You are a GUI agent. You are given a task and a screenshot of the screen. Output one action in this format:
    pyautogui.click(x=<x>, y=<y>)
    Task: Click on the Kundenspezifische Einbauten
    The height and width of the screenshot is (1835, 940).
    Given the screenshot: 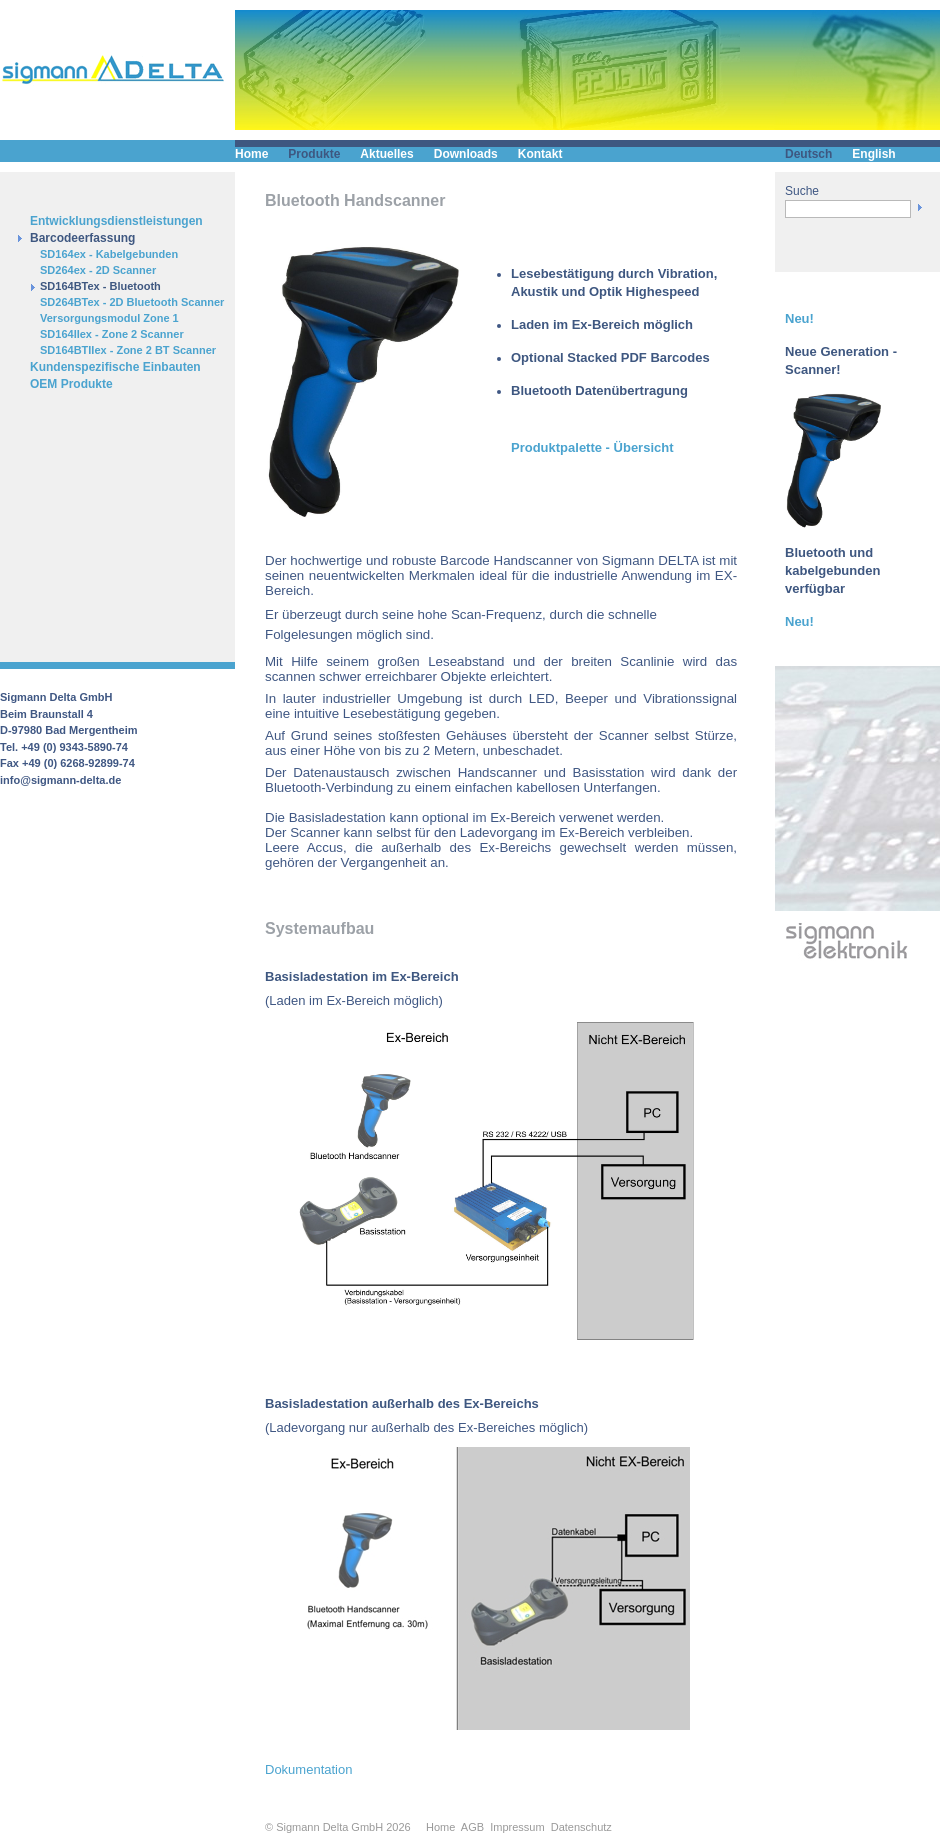 What is the action you would take?
    pyautogui.click(x=115, y=367)
    